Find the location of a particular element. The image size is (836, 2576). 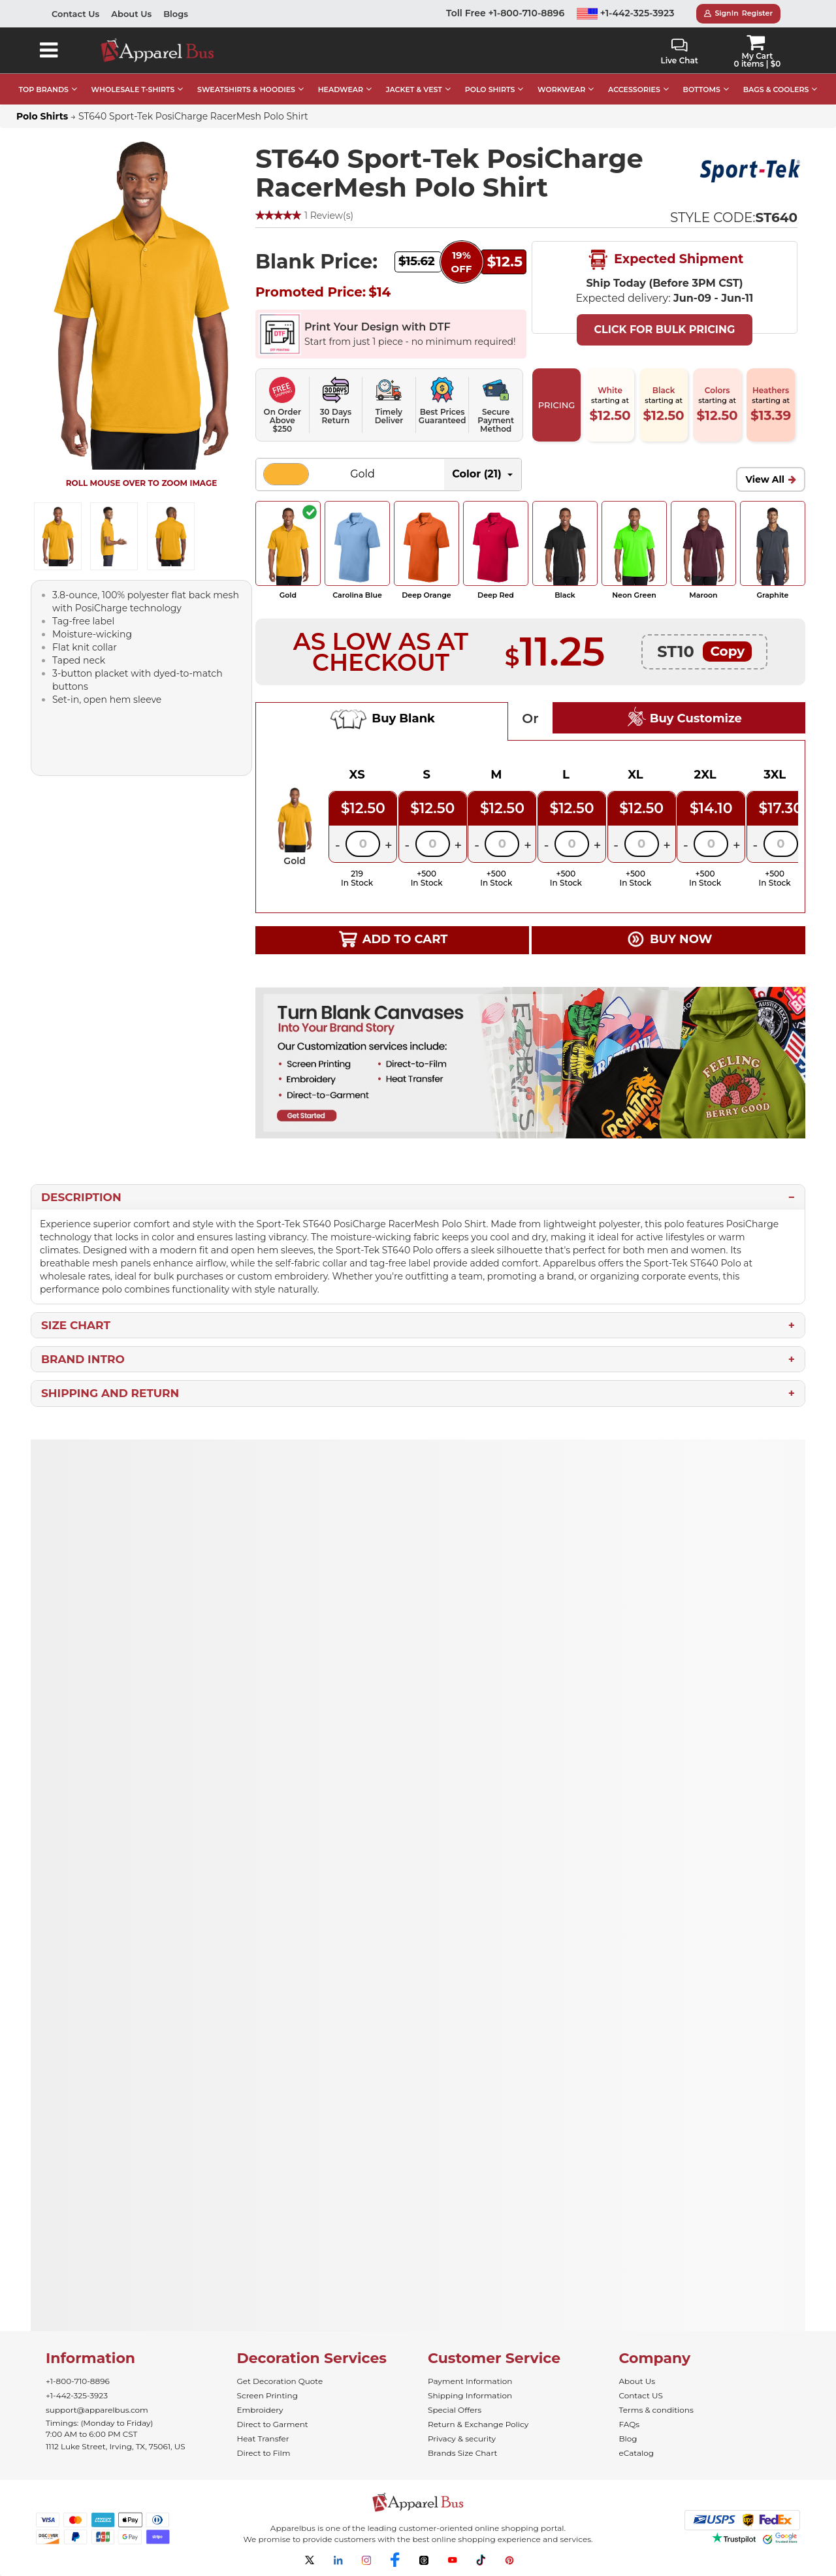

Click For Bulk Pricing is located at coordinates (664, 329).